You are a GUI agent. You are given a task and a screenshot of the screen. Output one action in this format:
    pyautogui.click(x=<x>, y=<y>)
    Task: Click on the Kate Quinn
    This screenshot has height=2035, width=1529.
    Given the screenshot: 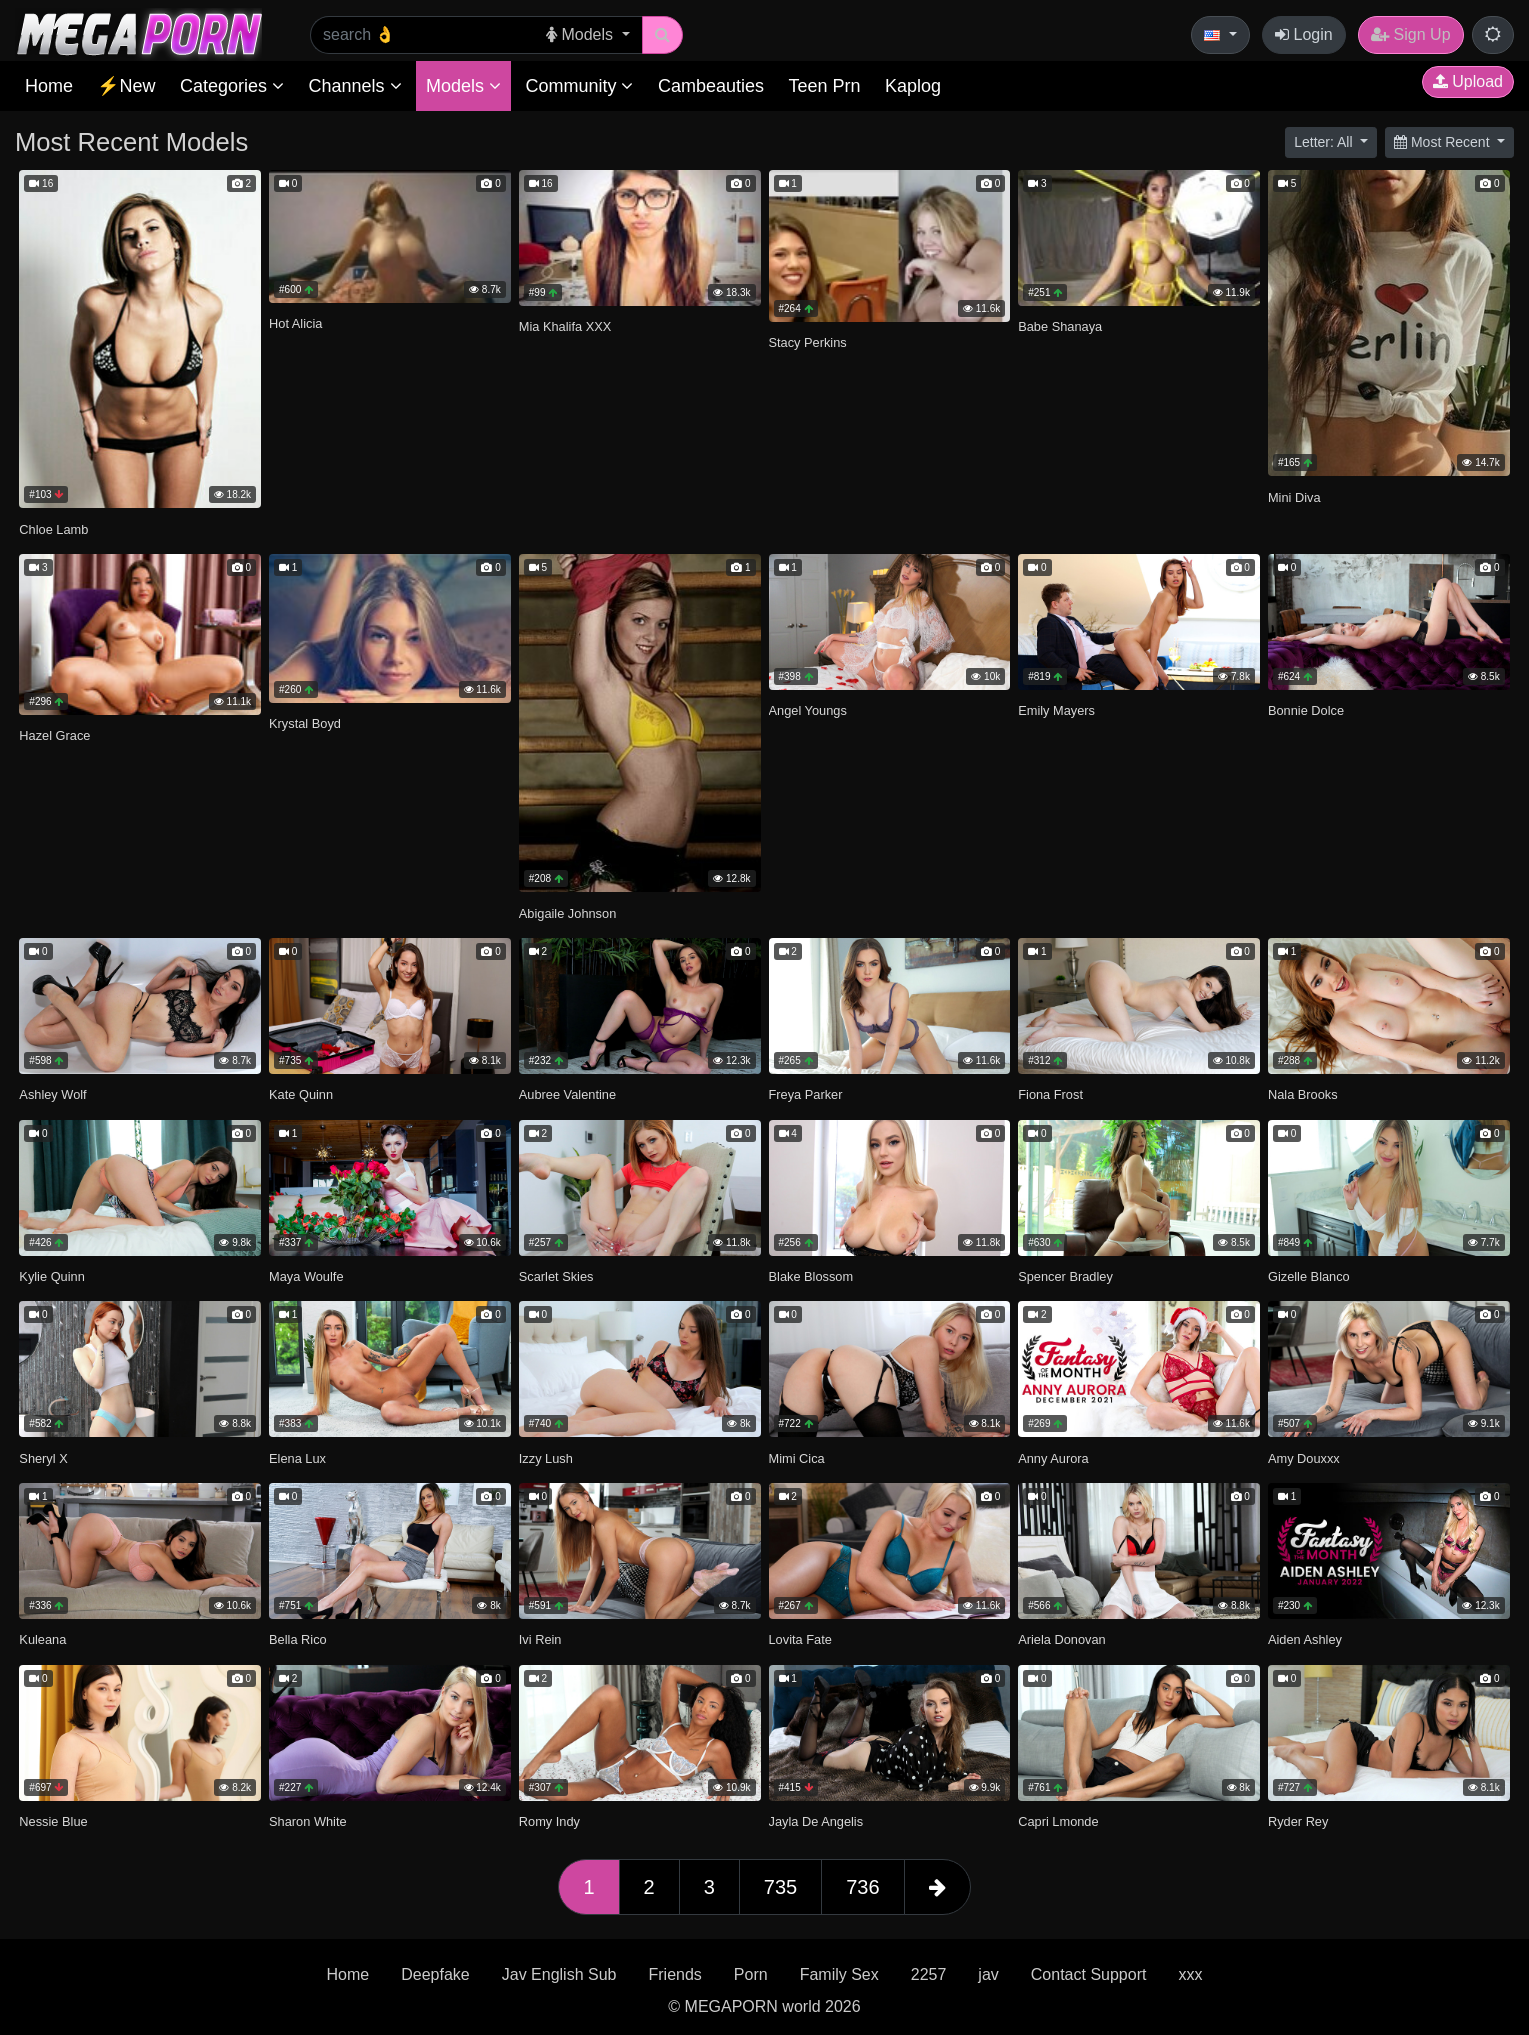 What is the action you would take?
    pyautogui.click(x=301, y=1094)
    